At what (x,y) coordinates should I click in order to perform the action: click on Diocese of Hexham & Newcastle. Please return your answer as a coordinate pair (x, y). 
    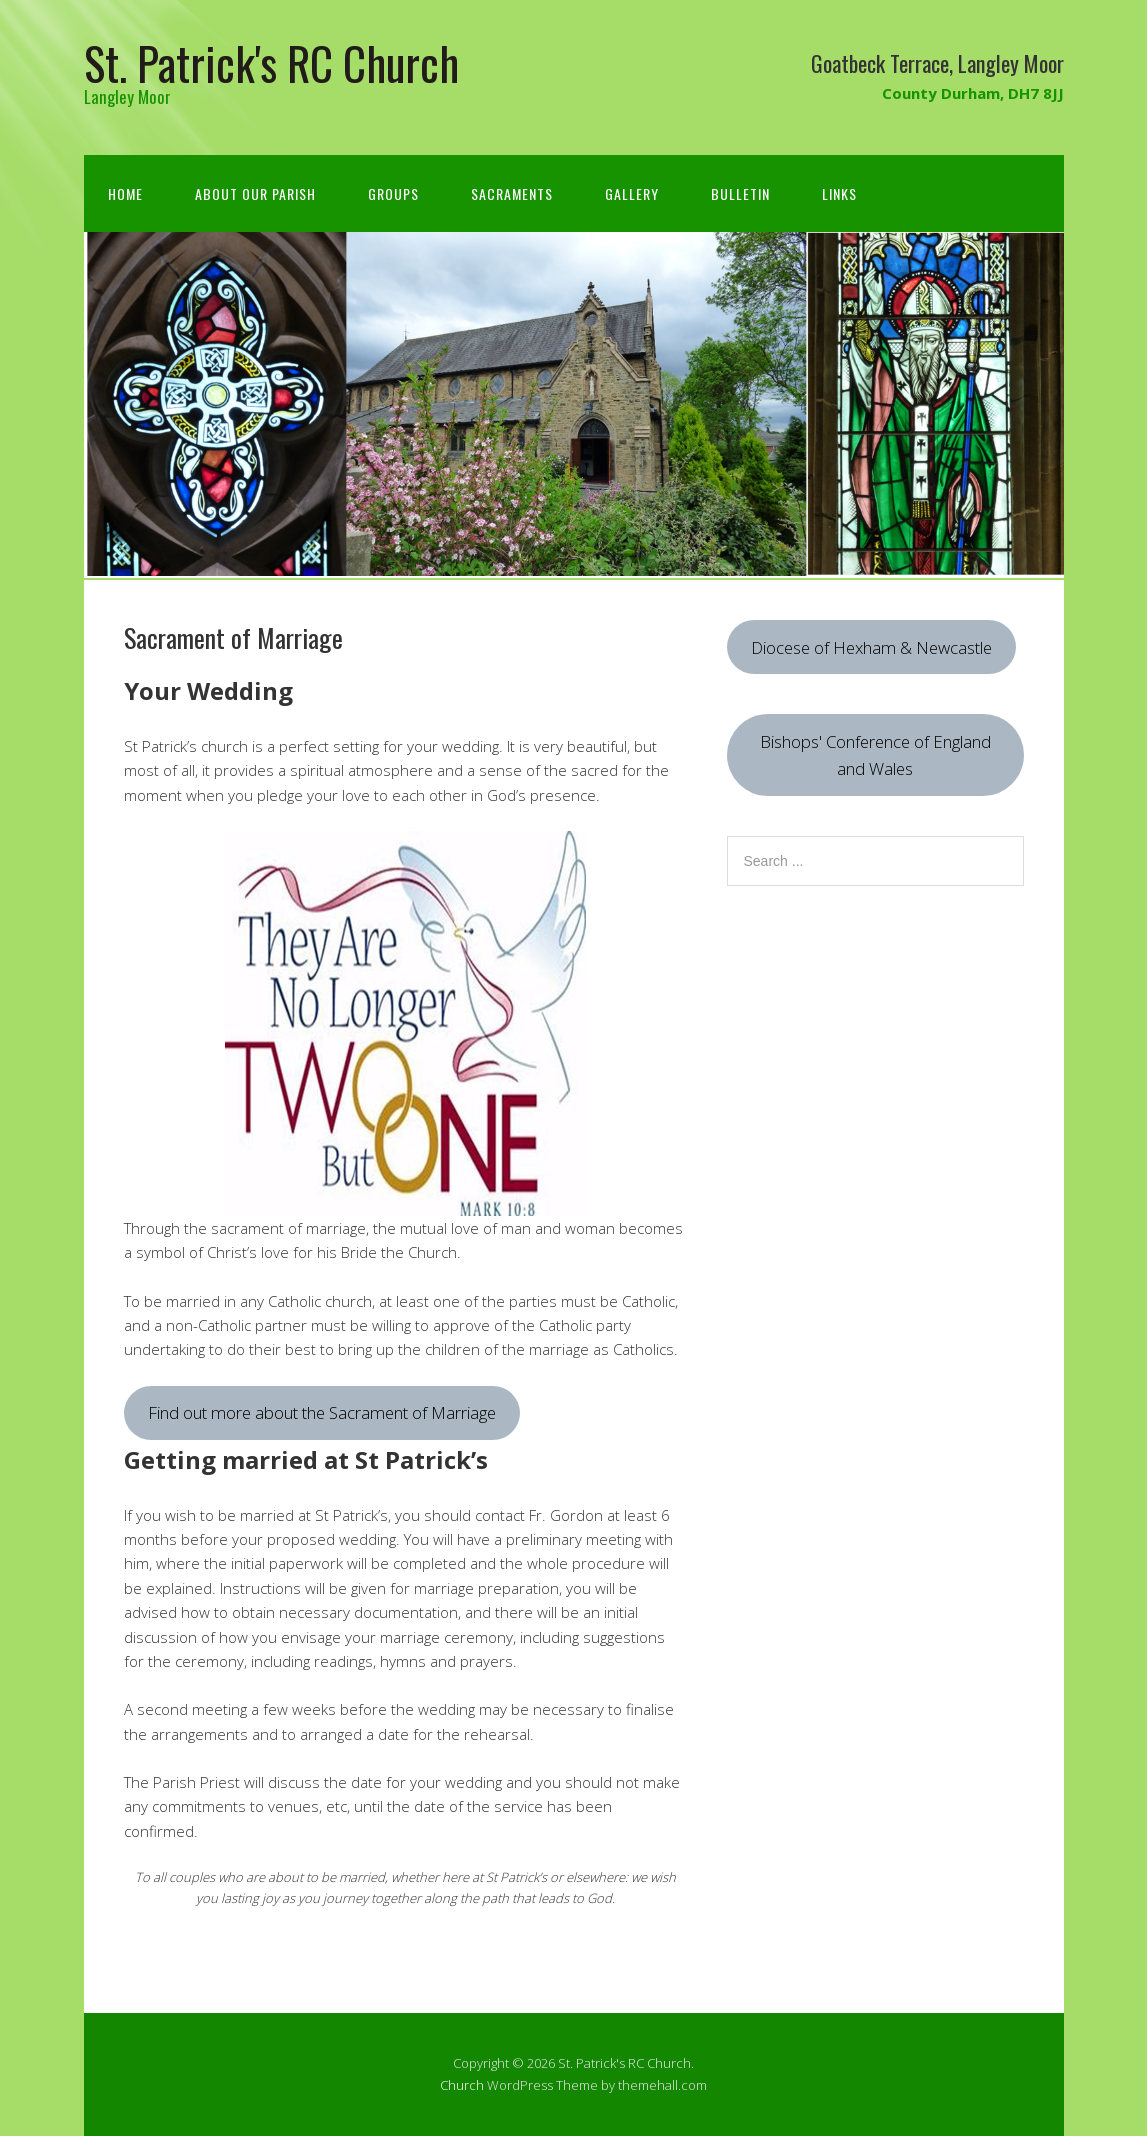
    Looking at the image, I should click on (871, 647).